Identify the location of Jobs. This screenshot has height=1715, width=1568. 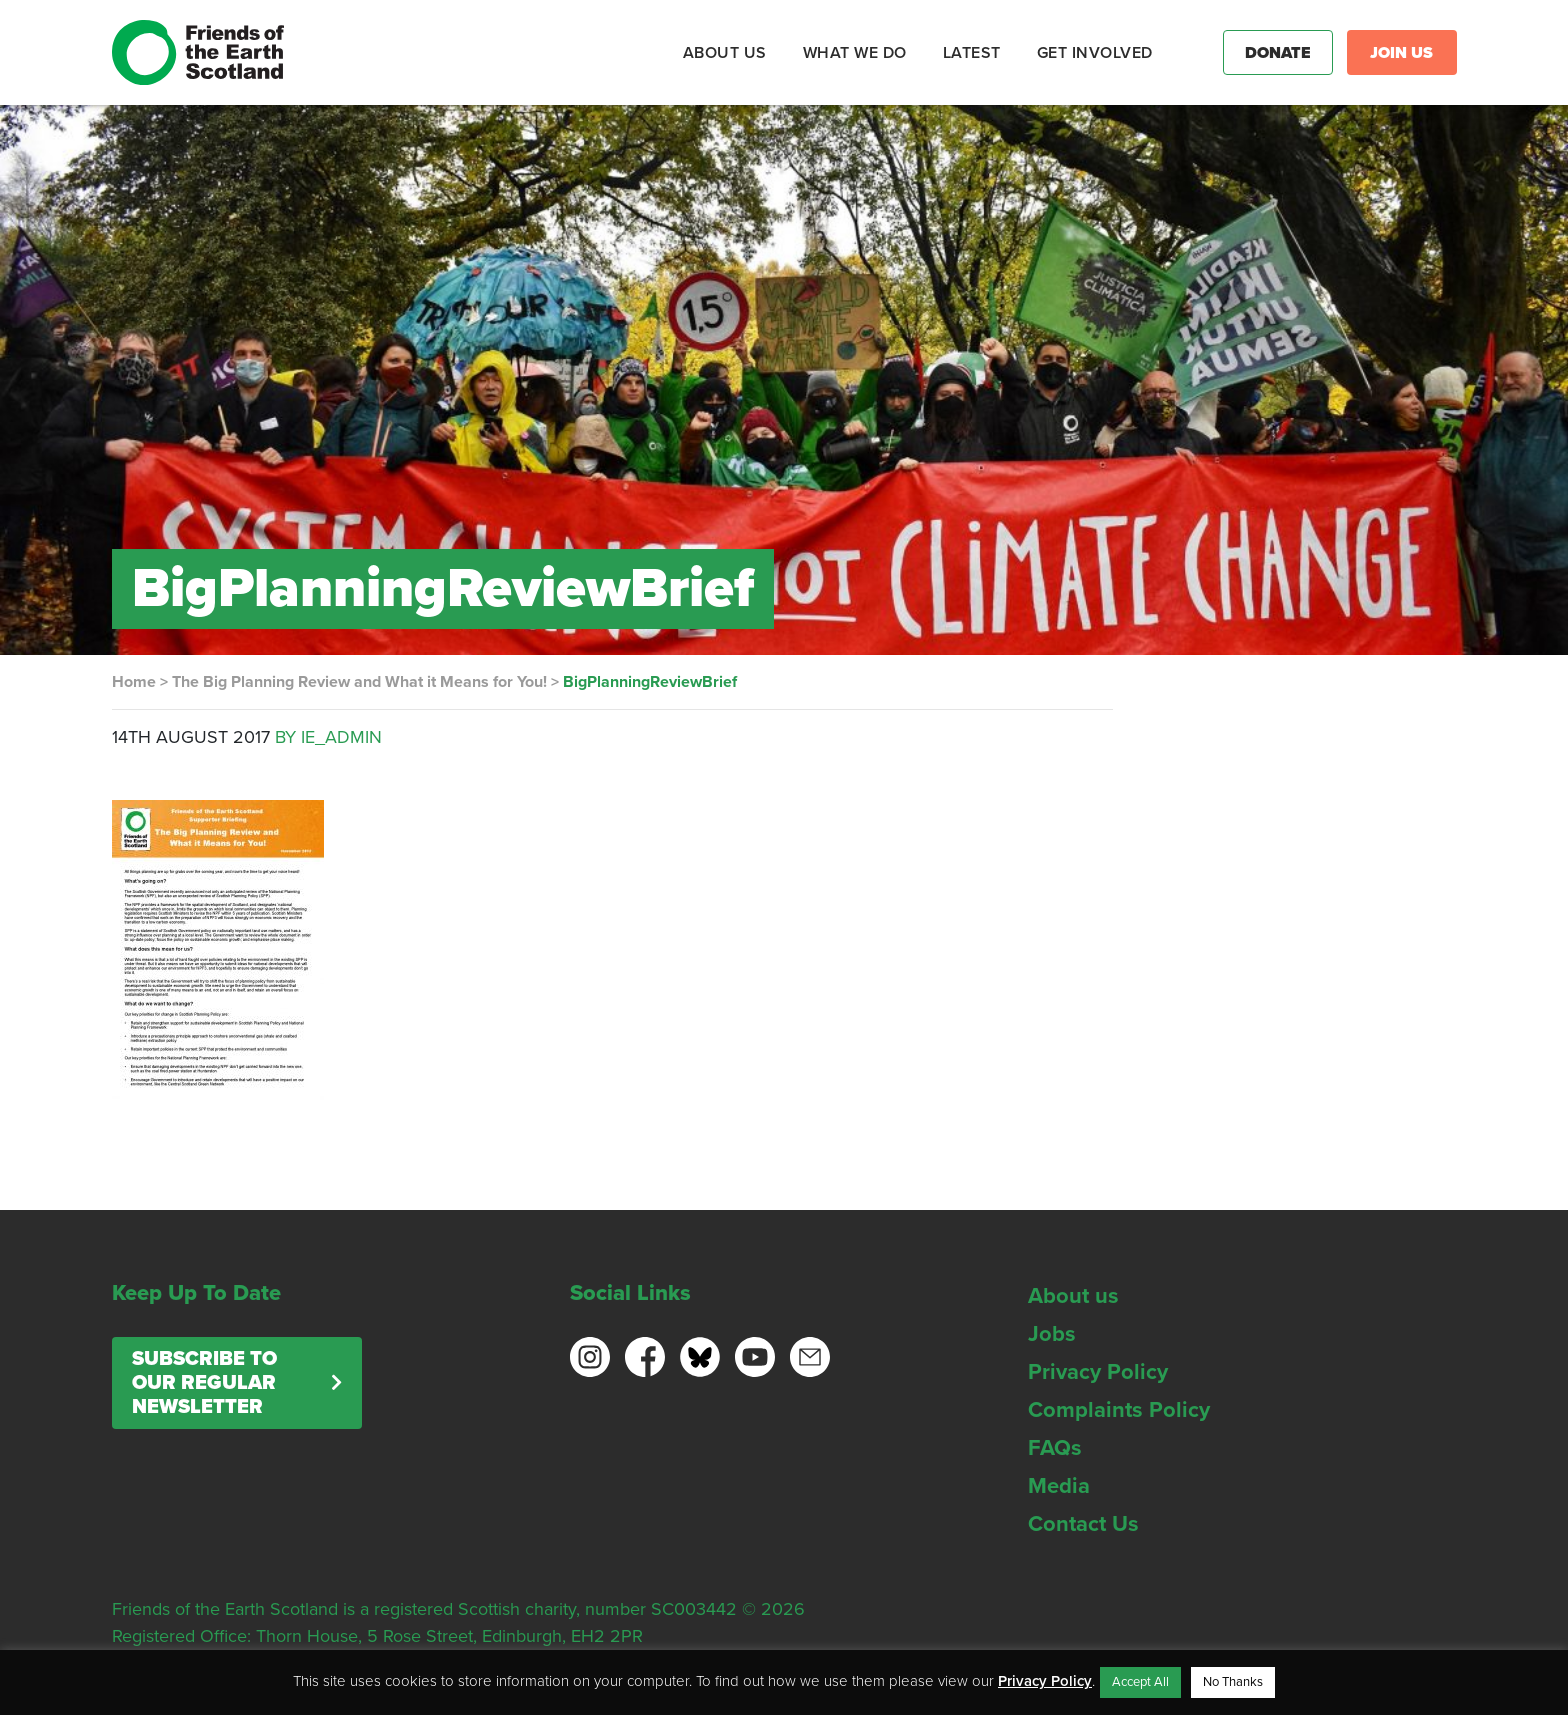
(1052, 1334).